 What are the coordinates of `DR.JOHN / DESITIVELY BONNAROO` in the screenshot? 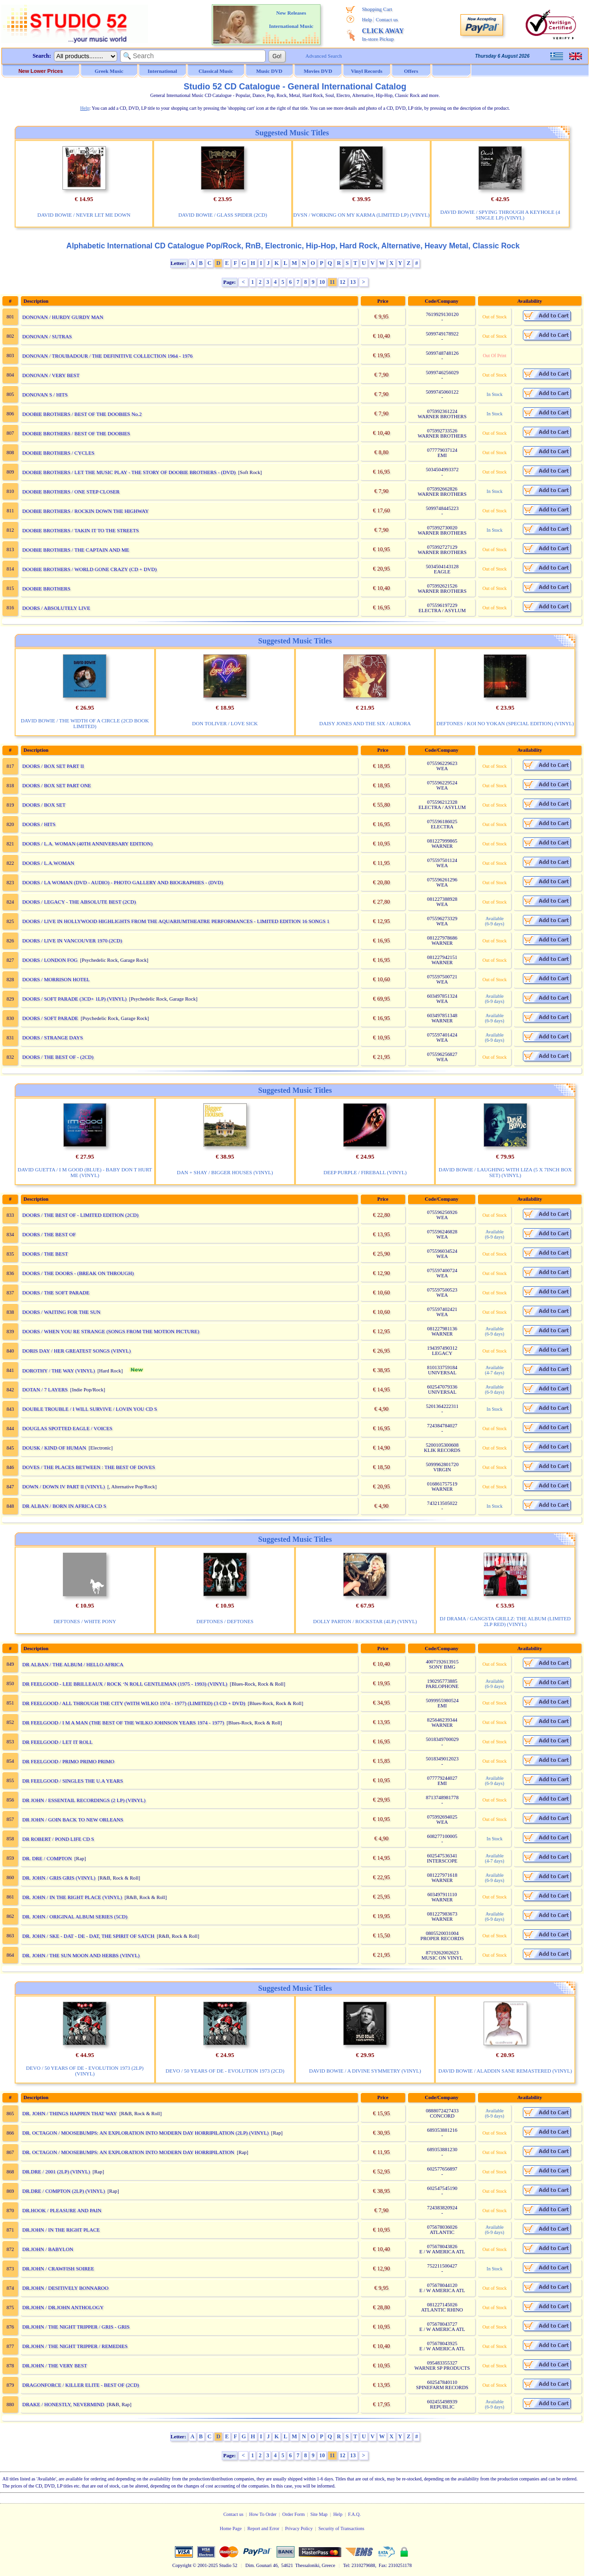 It's located at (65, 2288).